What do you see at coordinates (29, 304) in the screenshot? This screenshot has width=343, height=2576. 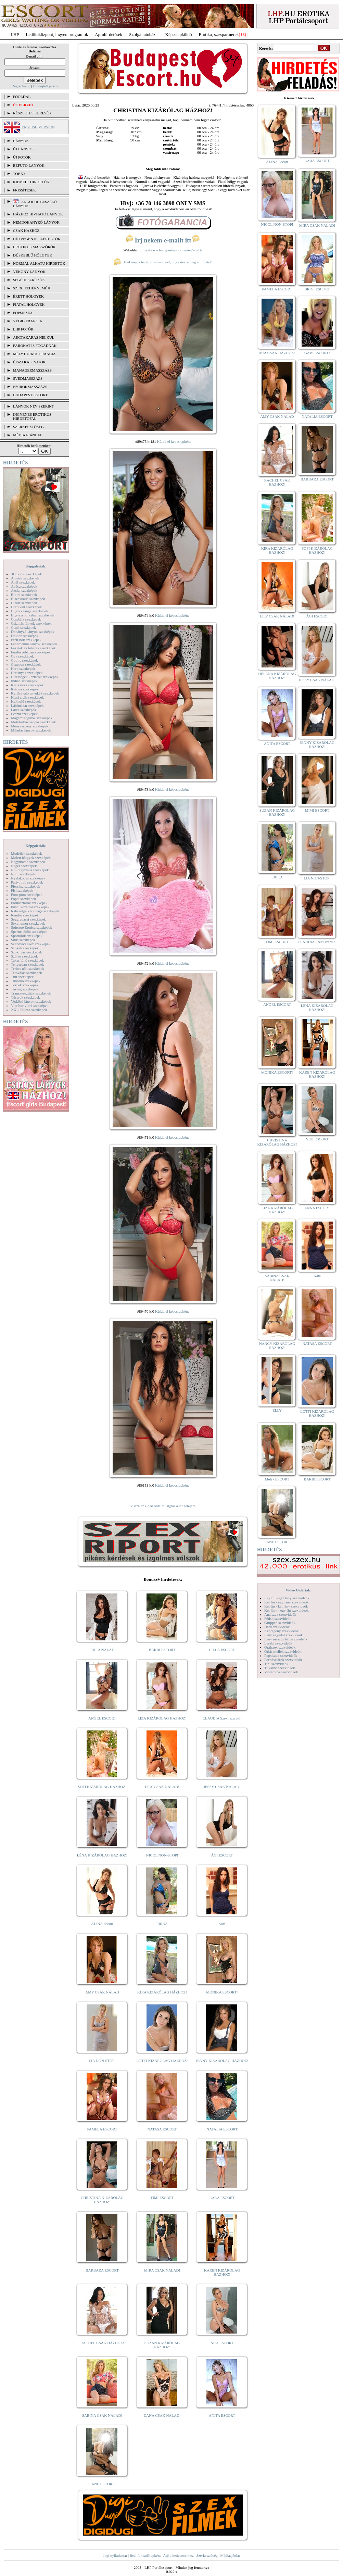 I see `Fiatal hölgyek` at bounding box center [29, 304].